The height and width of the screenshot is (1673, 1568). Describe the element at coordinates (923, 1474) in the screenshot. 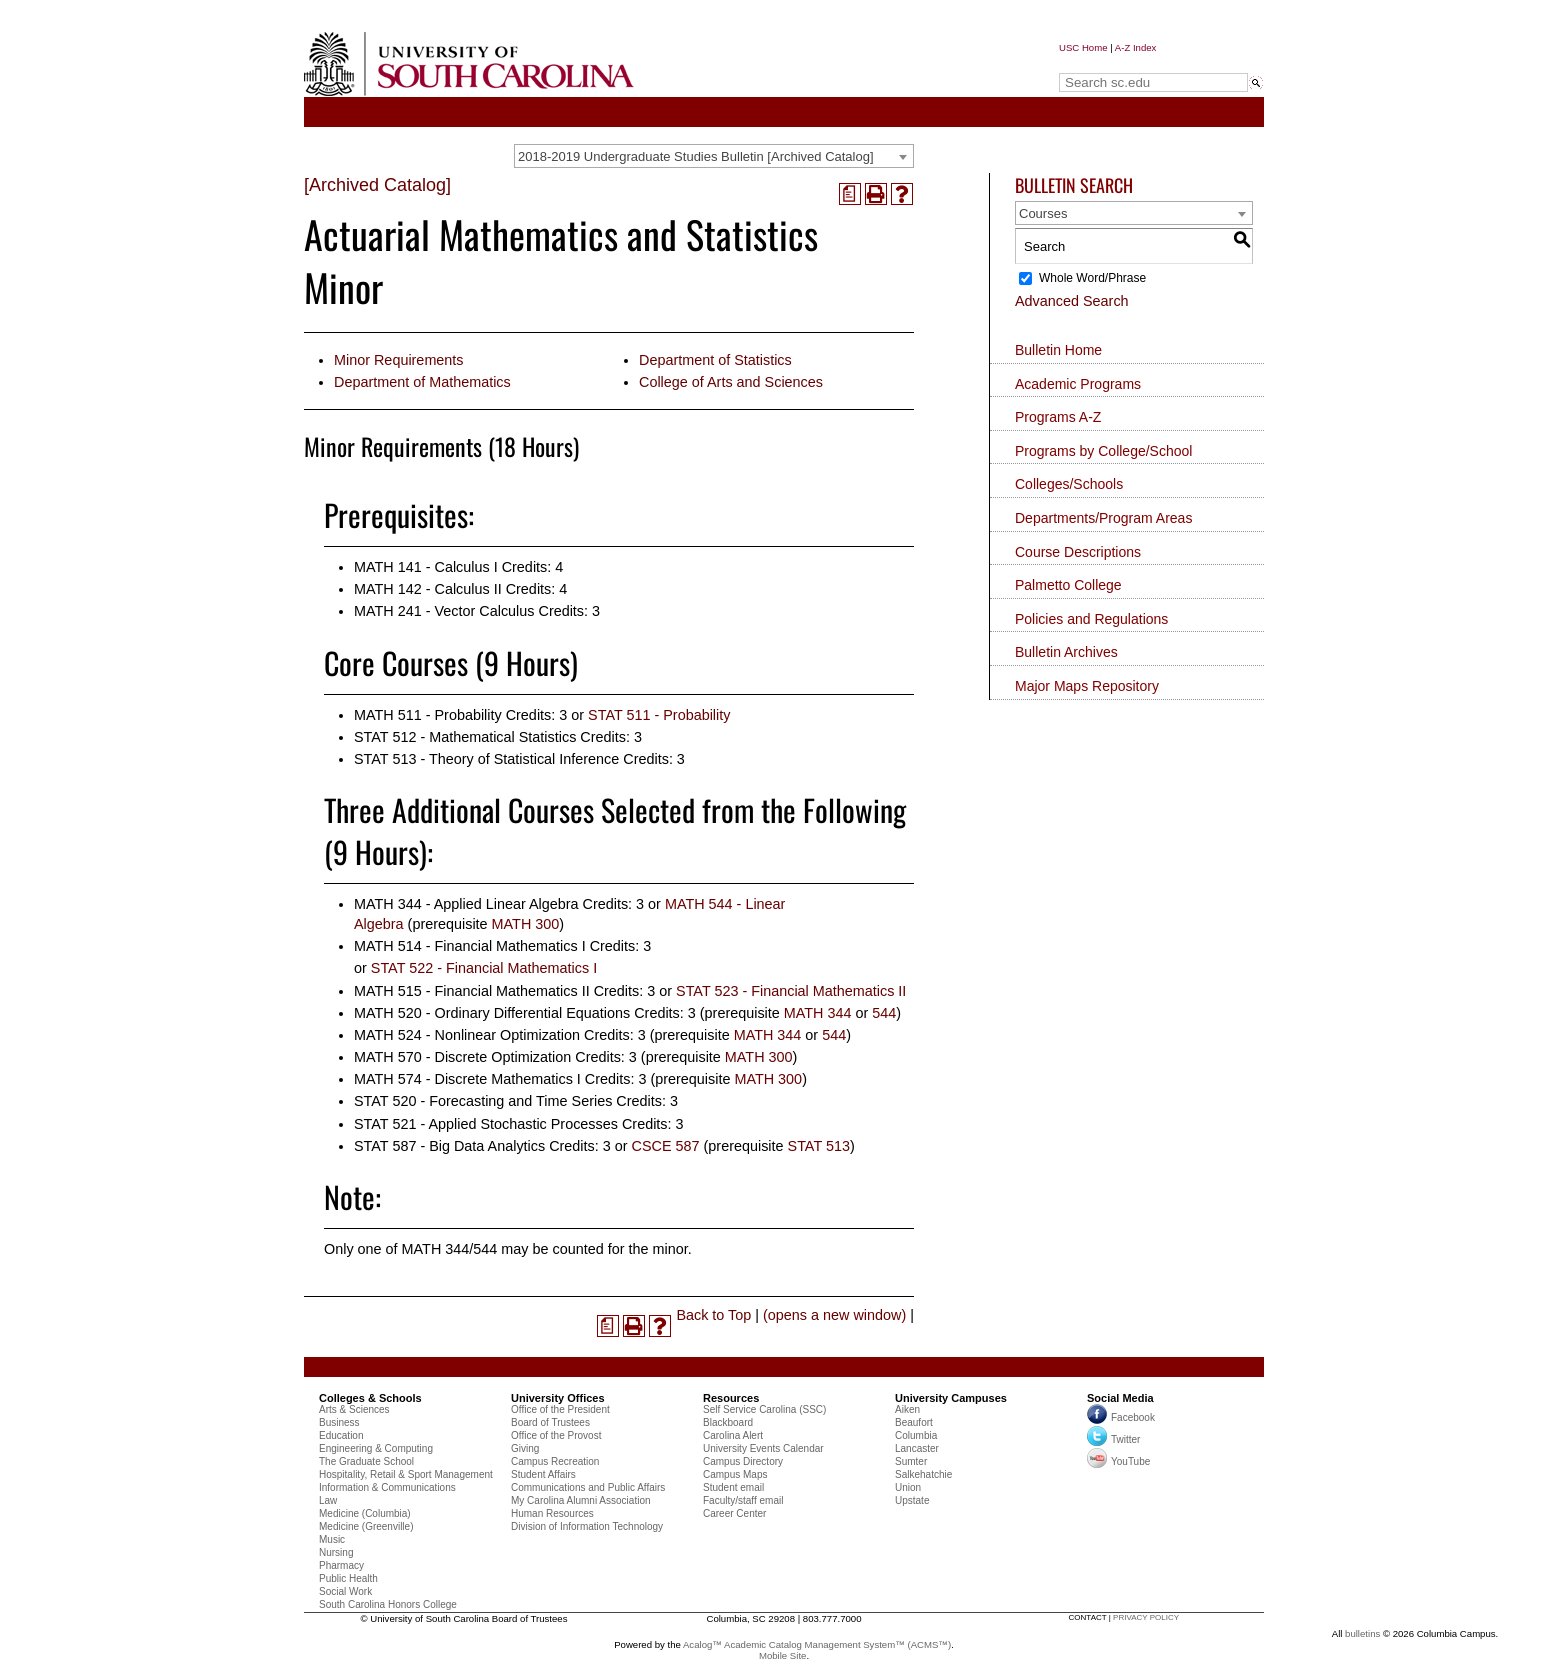

I see `Salkehatchie` at that location.